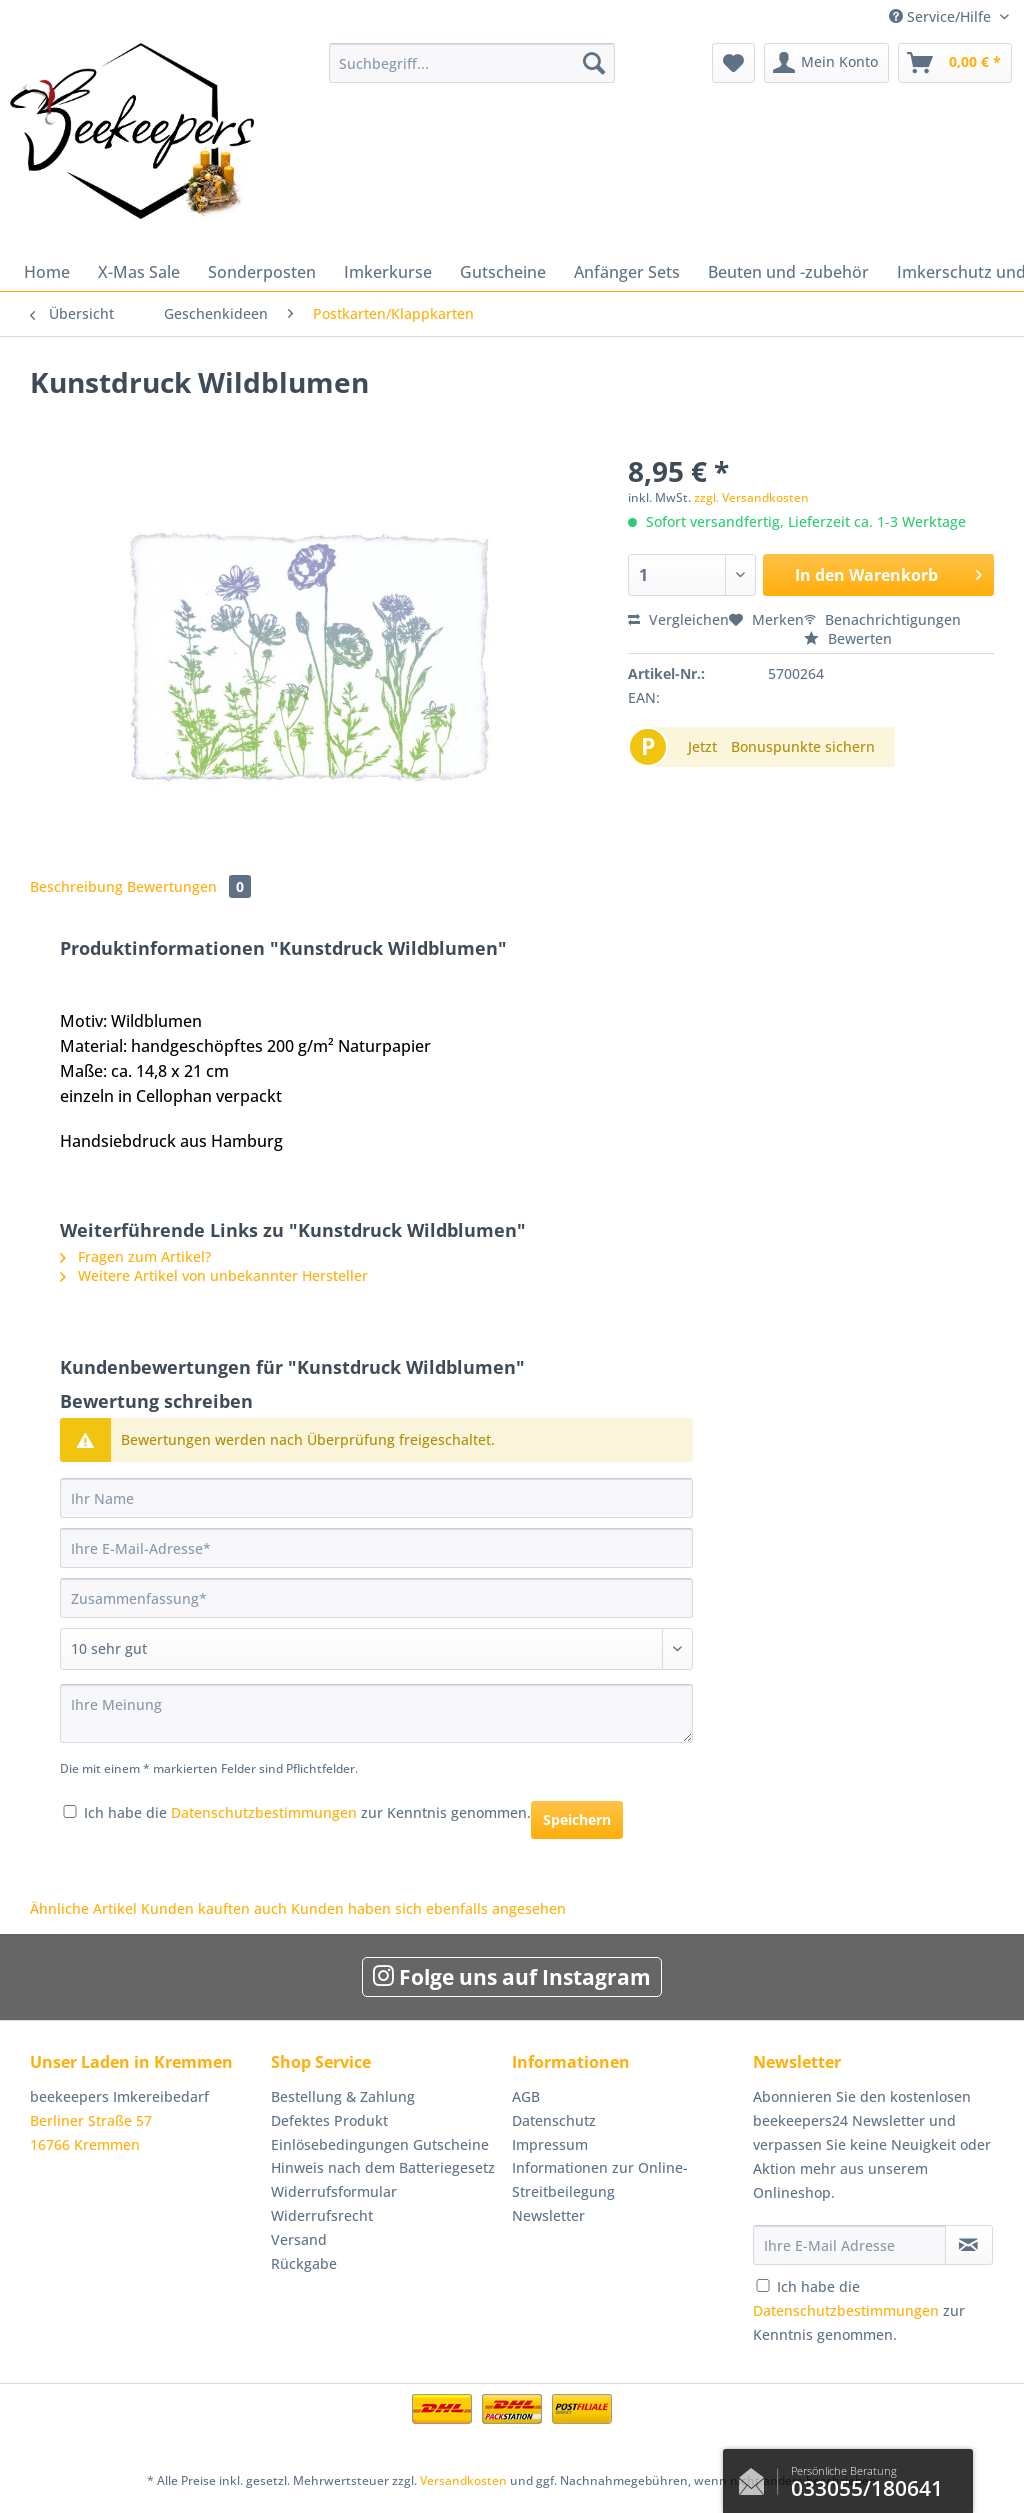 The height and width of the screenshot is (2513, 1024). What do you see at coordinates (550, 2144) in the screenshot?
I see `Impressum` at bounding box center [550, 2144].